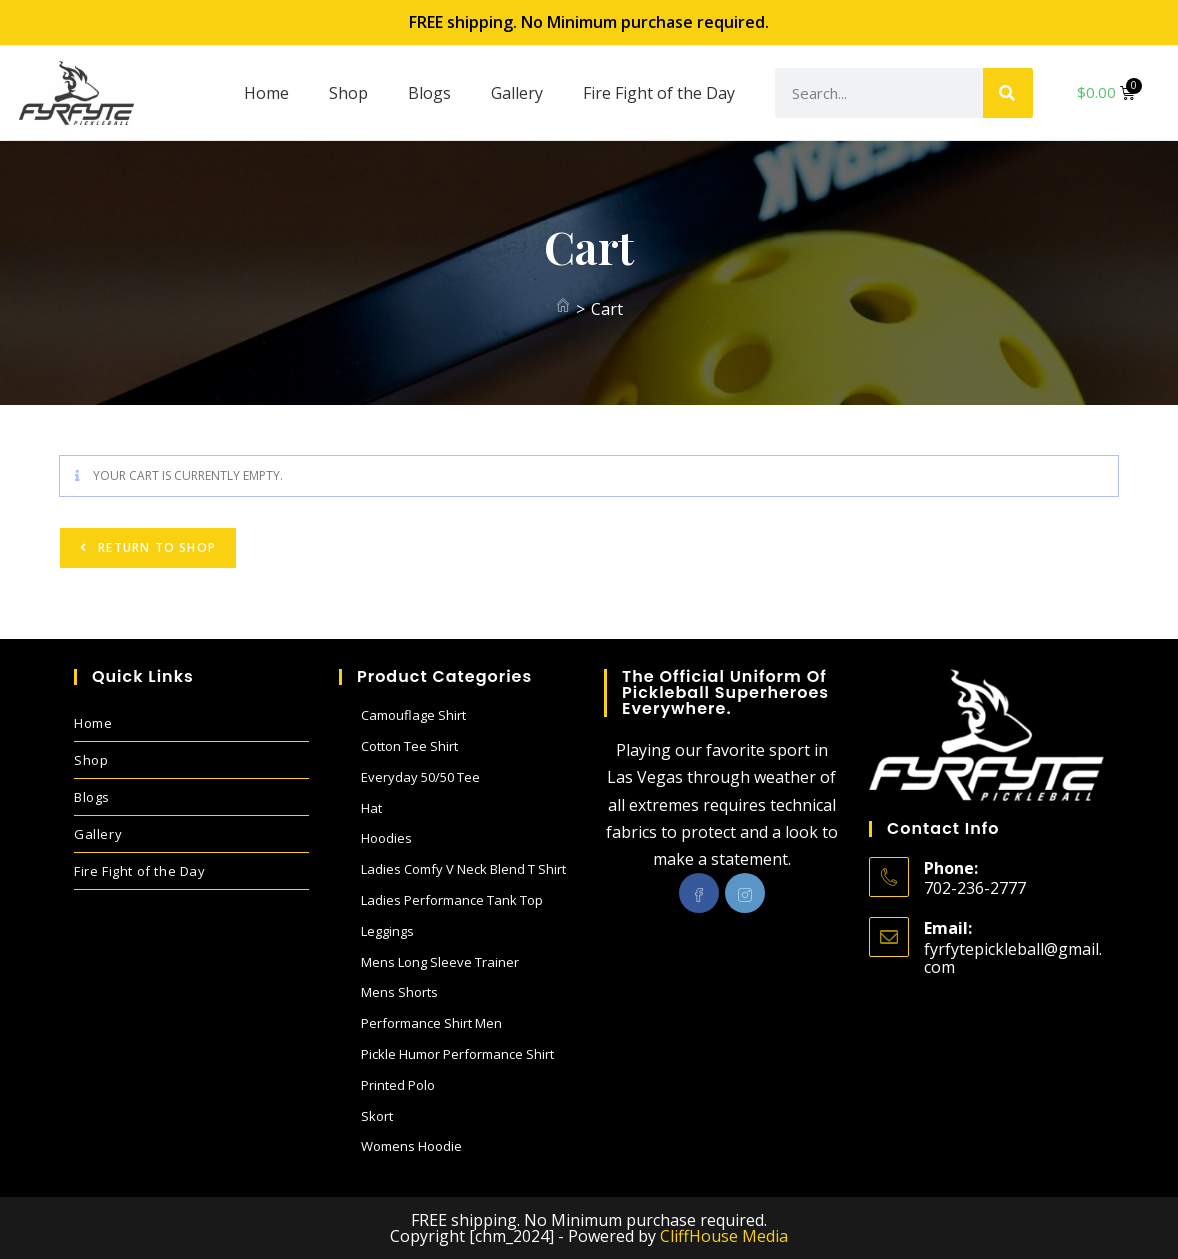 This screenshot has height=1259, width=1178. Describe the element at coordinates (371, 808) in the screenshot. I see `Hat` at that location.